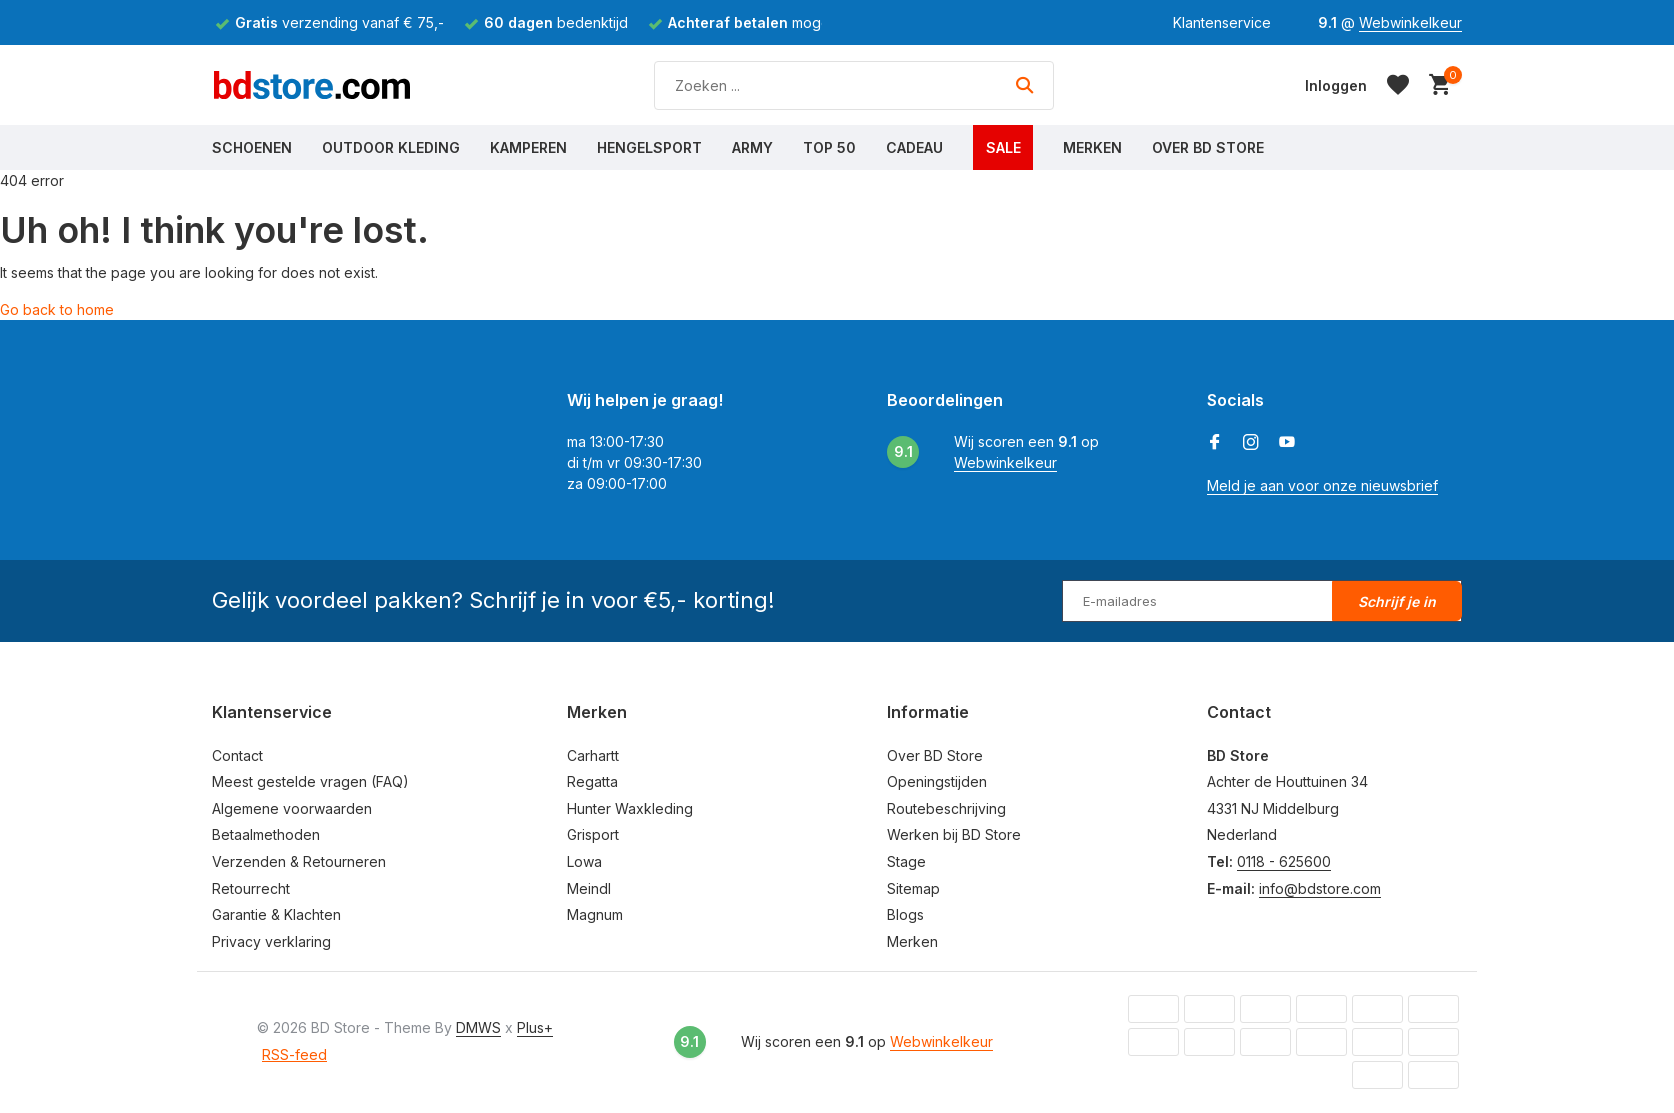  I want to click on [Zoeken], so click(854, 85).